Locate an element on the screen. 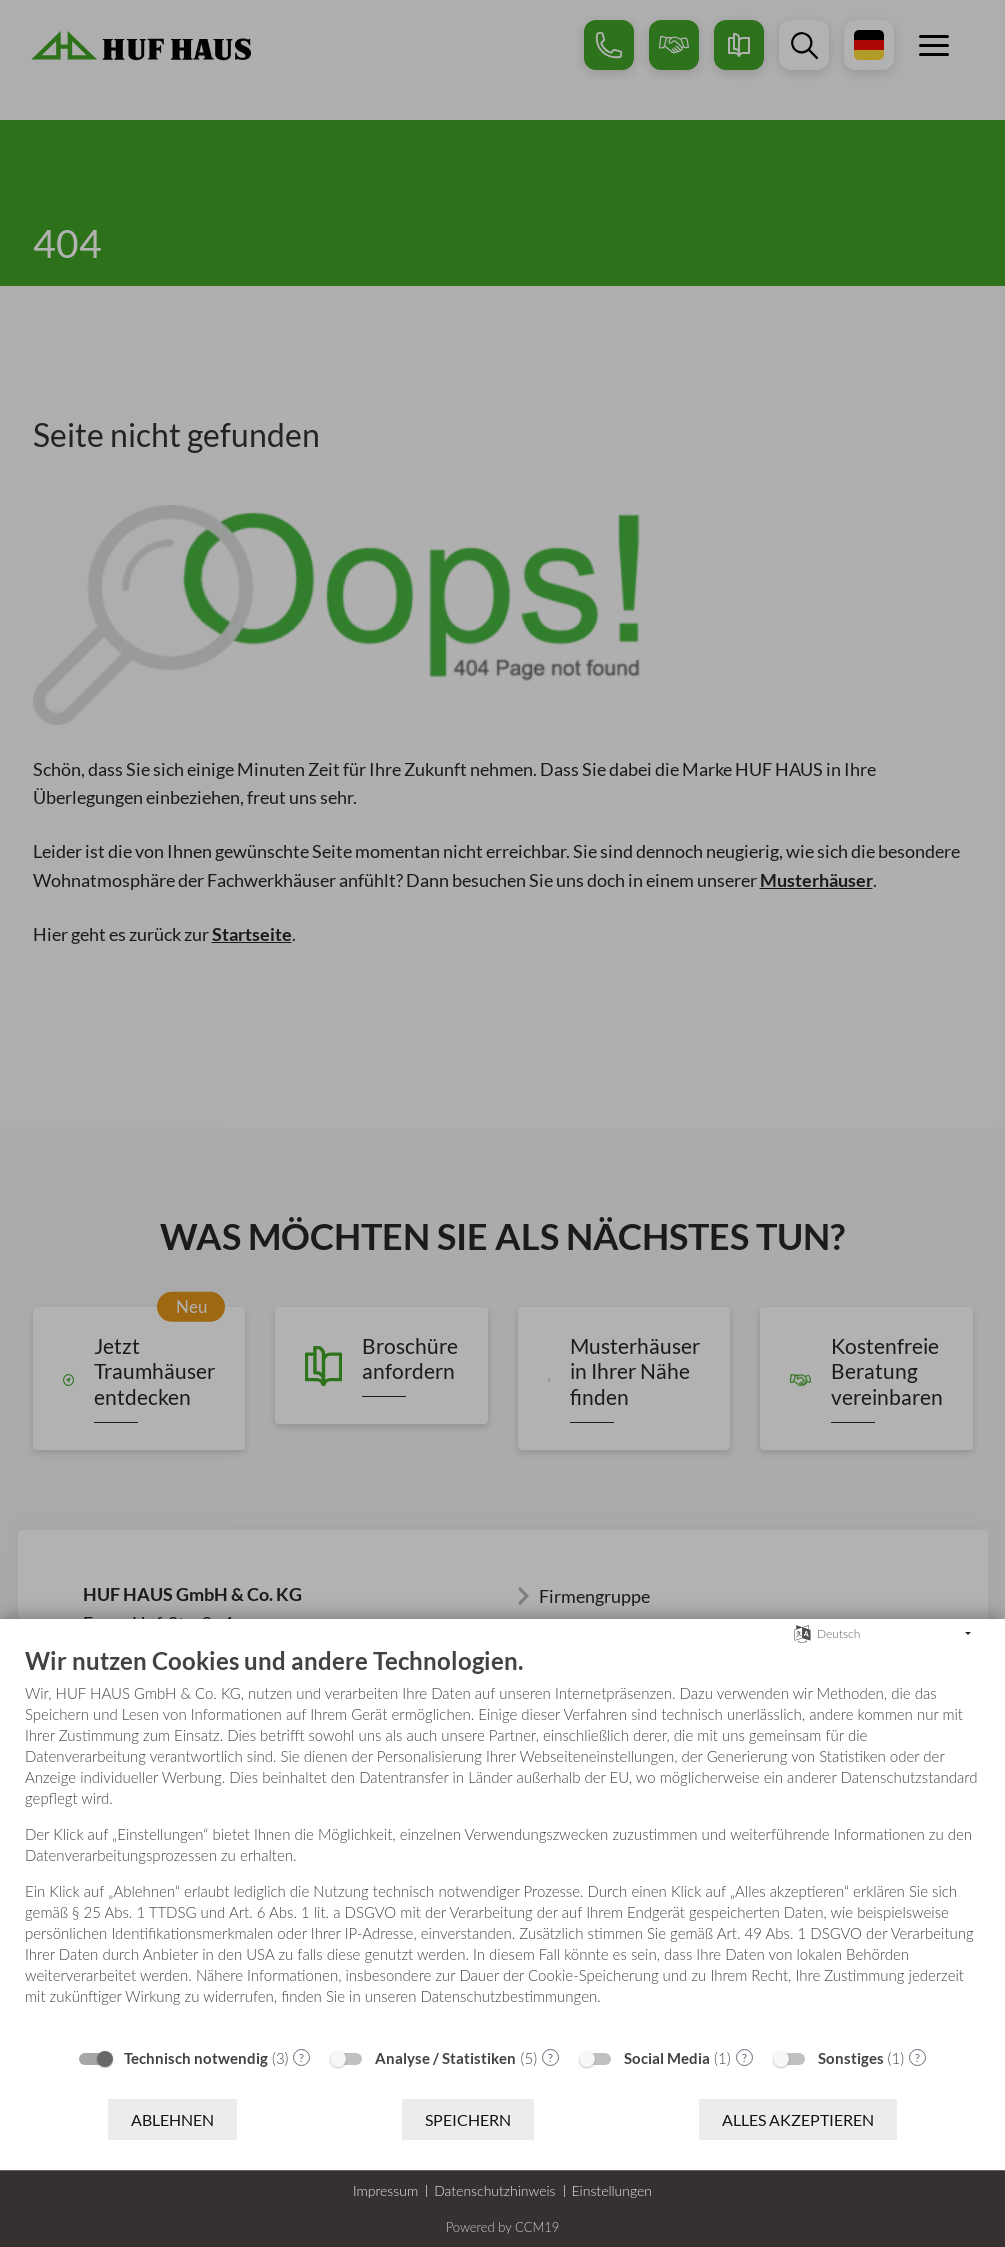 The width and height of the screenshot is (1005, 2247). ? [Details zu „Sonstiges“] is located at coordinates (917, 2057).